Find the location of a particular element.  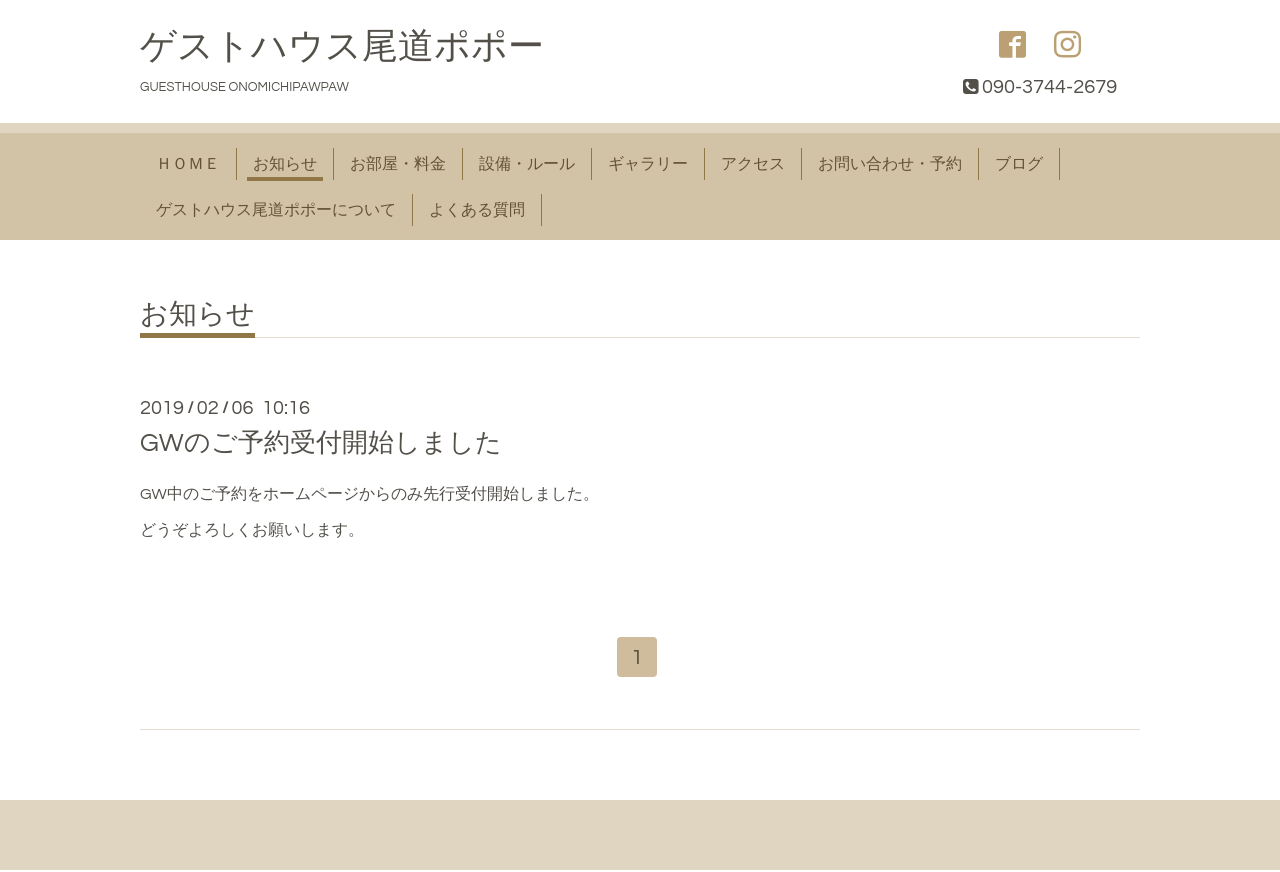

GWのご予約受付開始しました is located at coordinates (321, 443).